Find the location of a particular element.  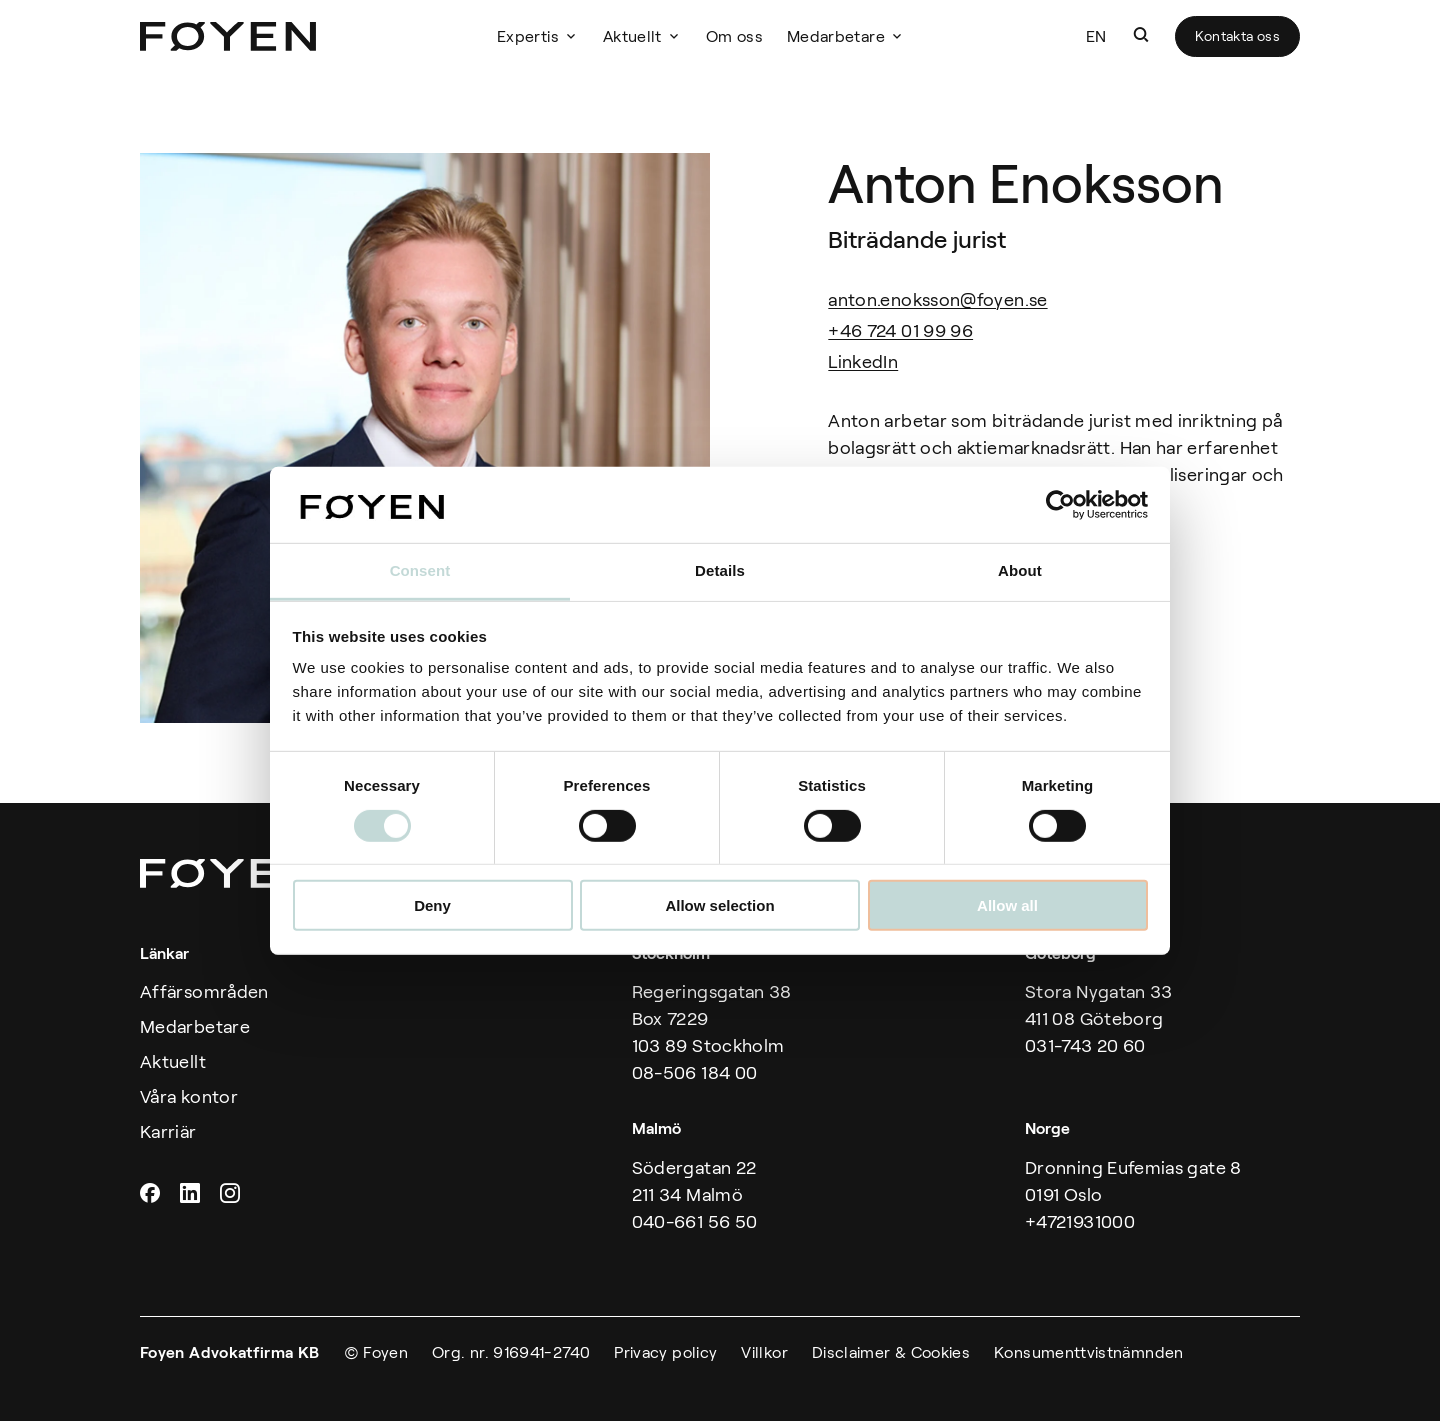

Facebook is located at coordinates (152, 1193).